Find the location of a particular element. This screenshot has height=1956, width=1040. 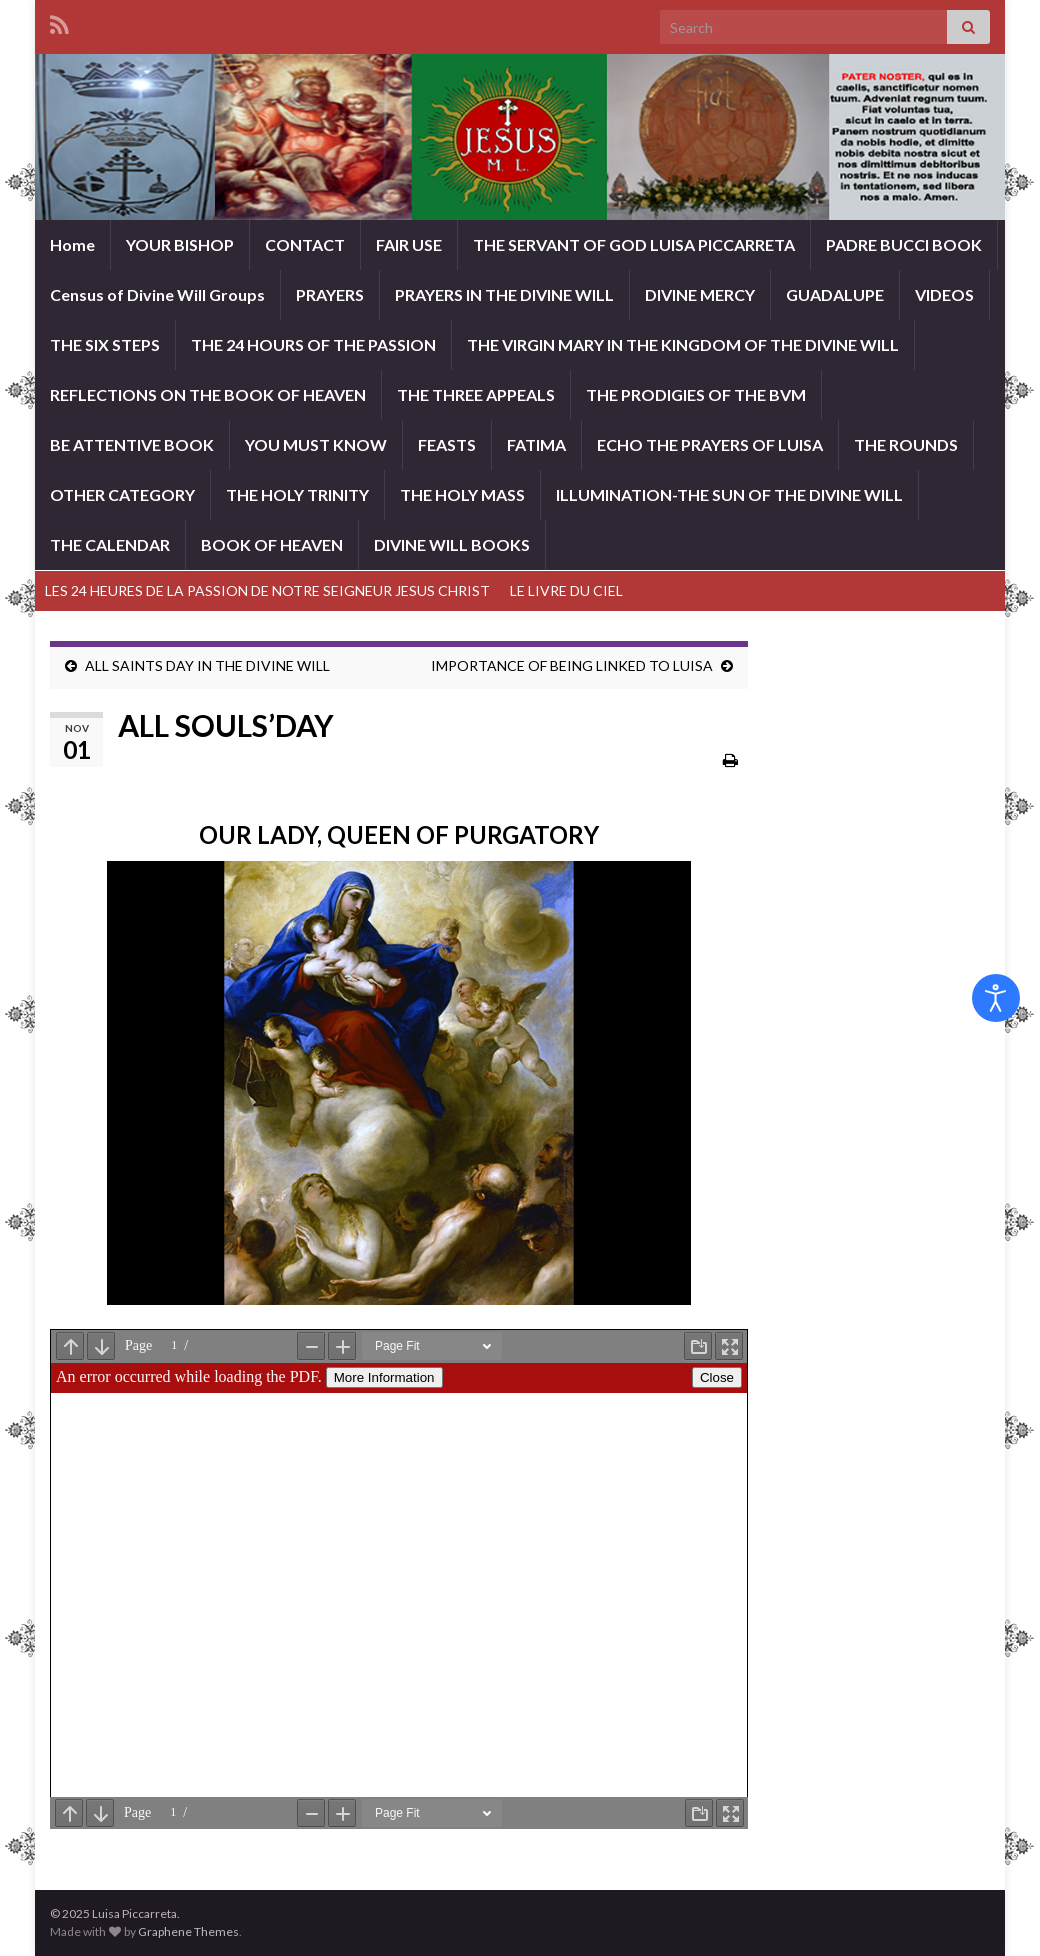

Census of Divine Will Groups is located at coordinates (157, 294).